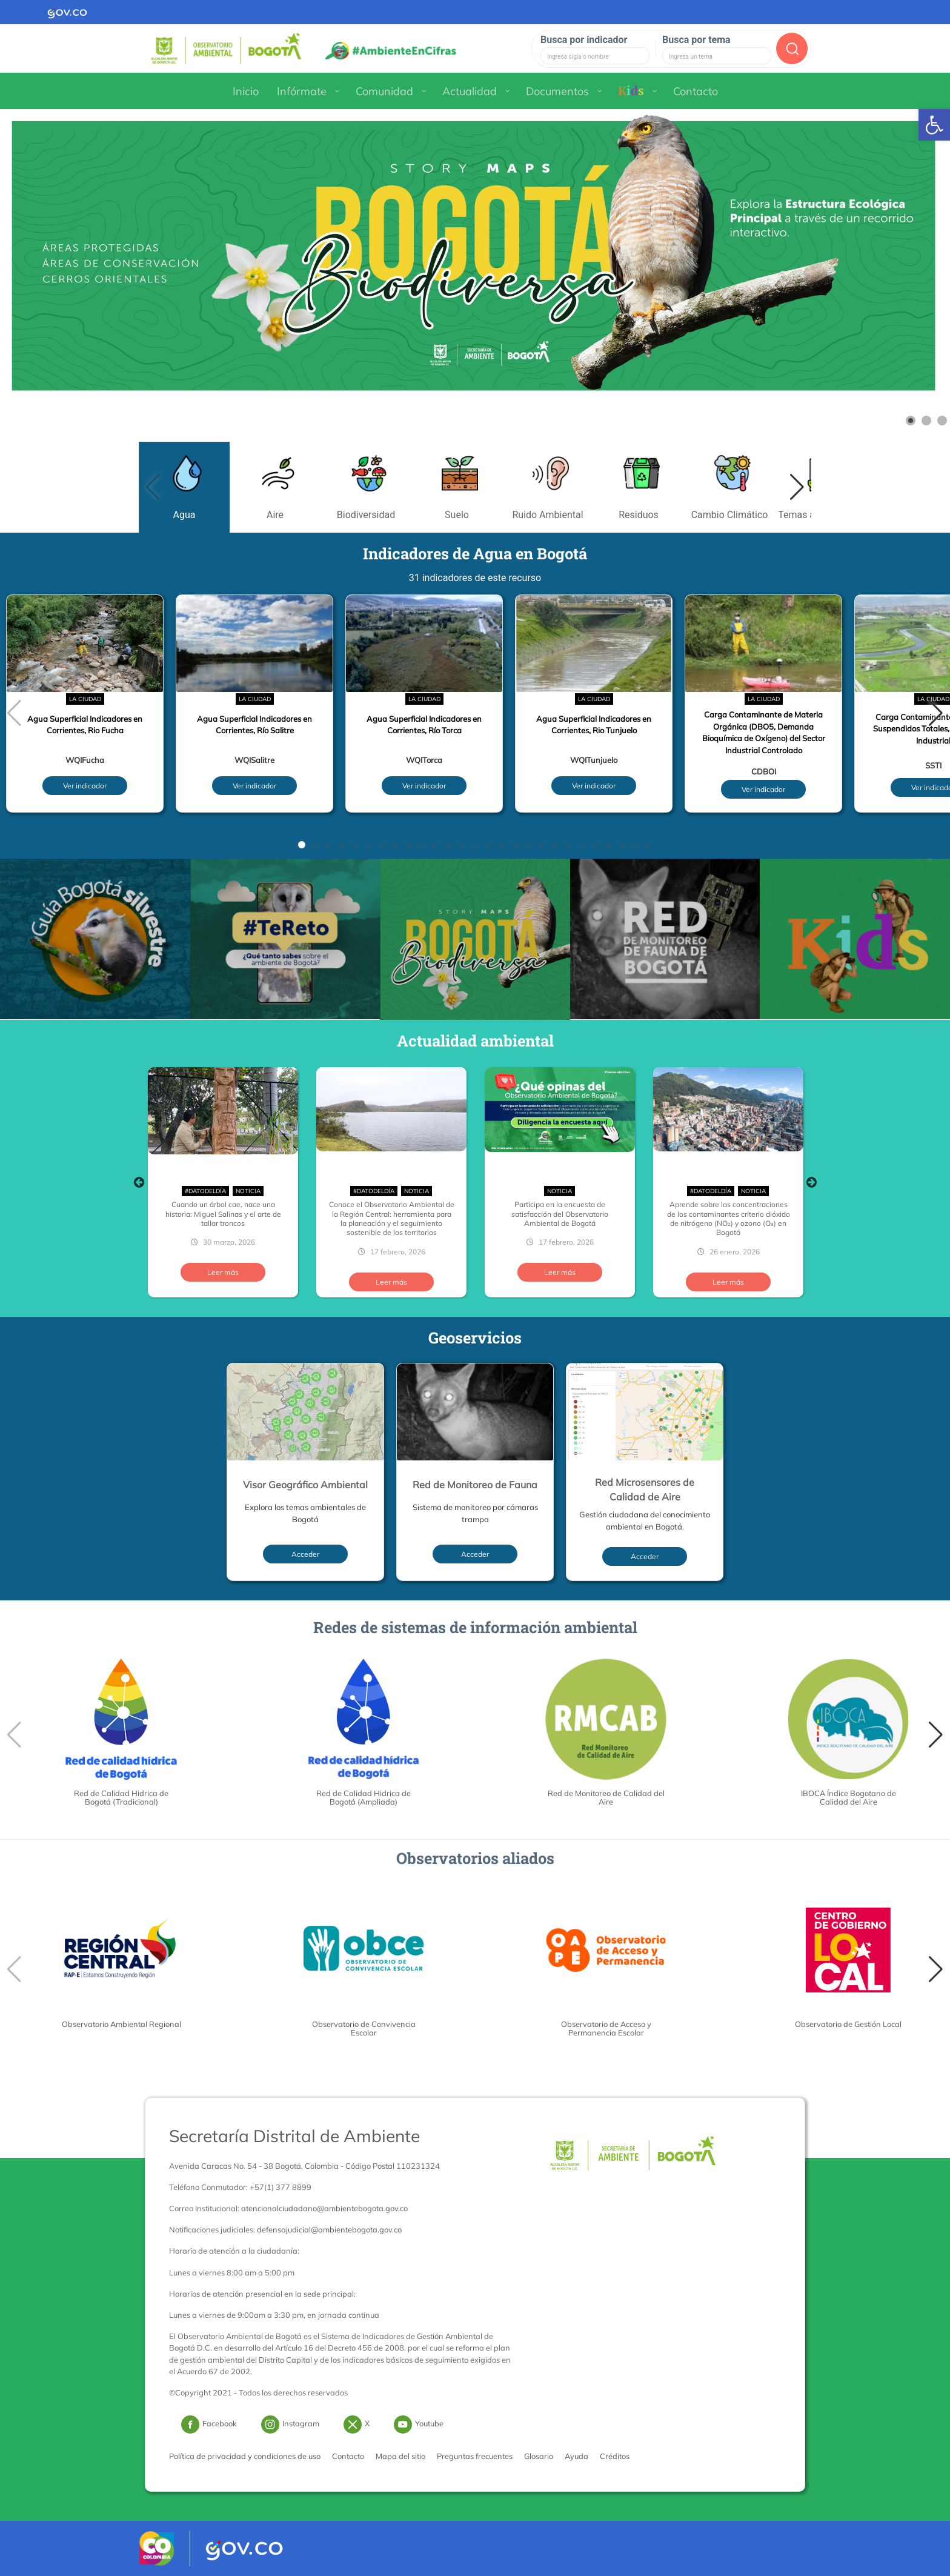 Image resolution: width=950 pixels, height=2576 pixels. What do you see at coordinates (797, 487) in the screenshot?
I see `[button]` at bounding box center [797, 487].